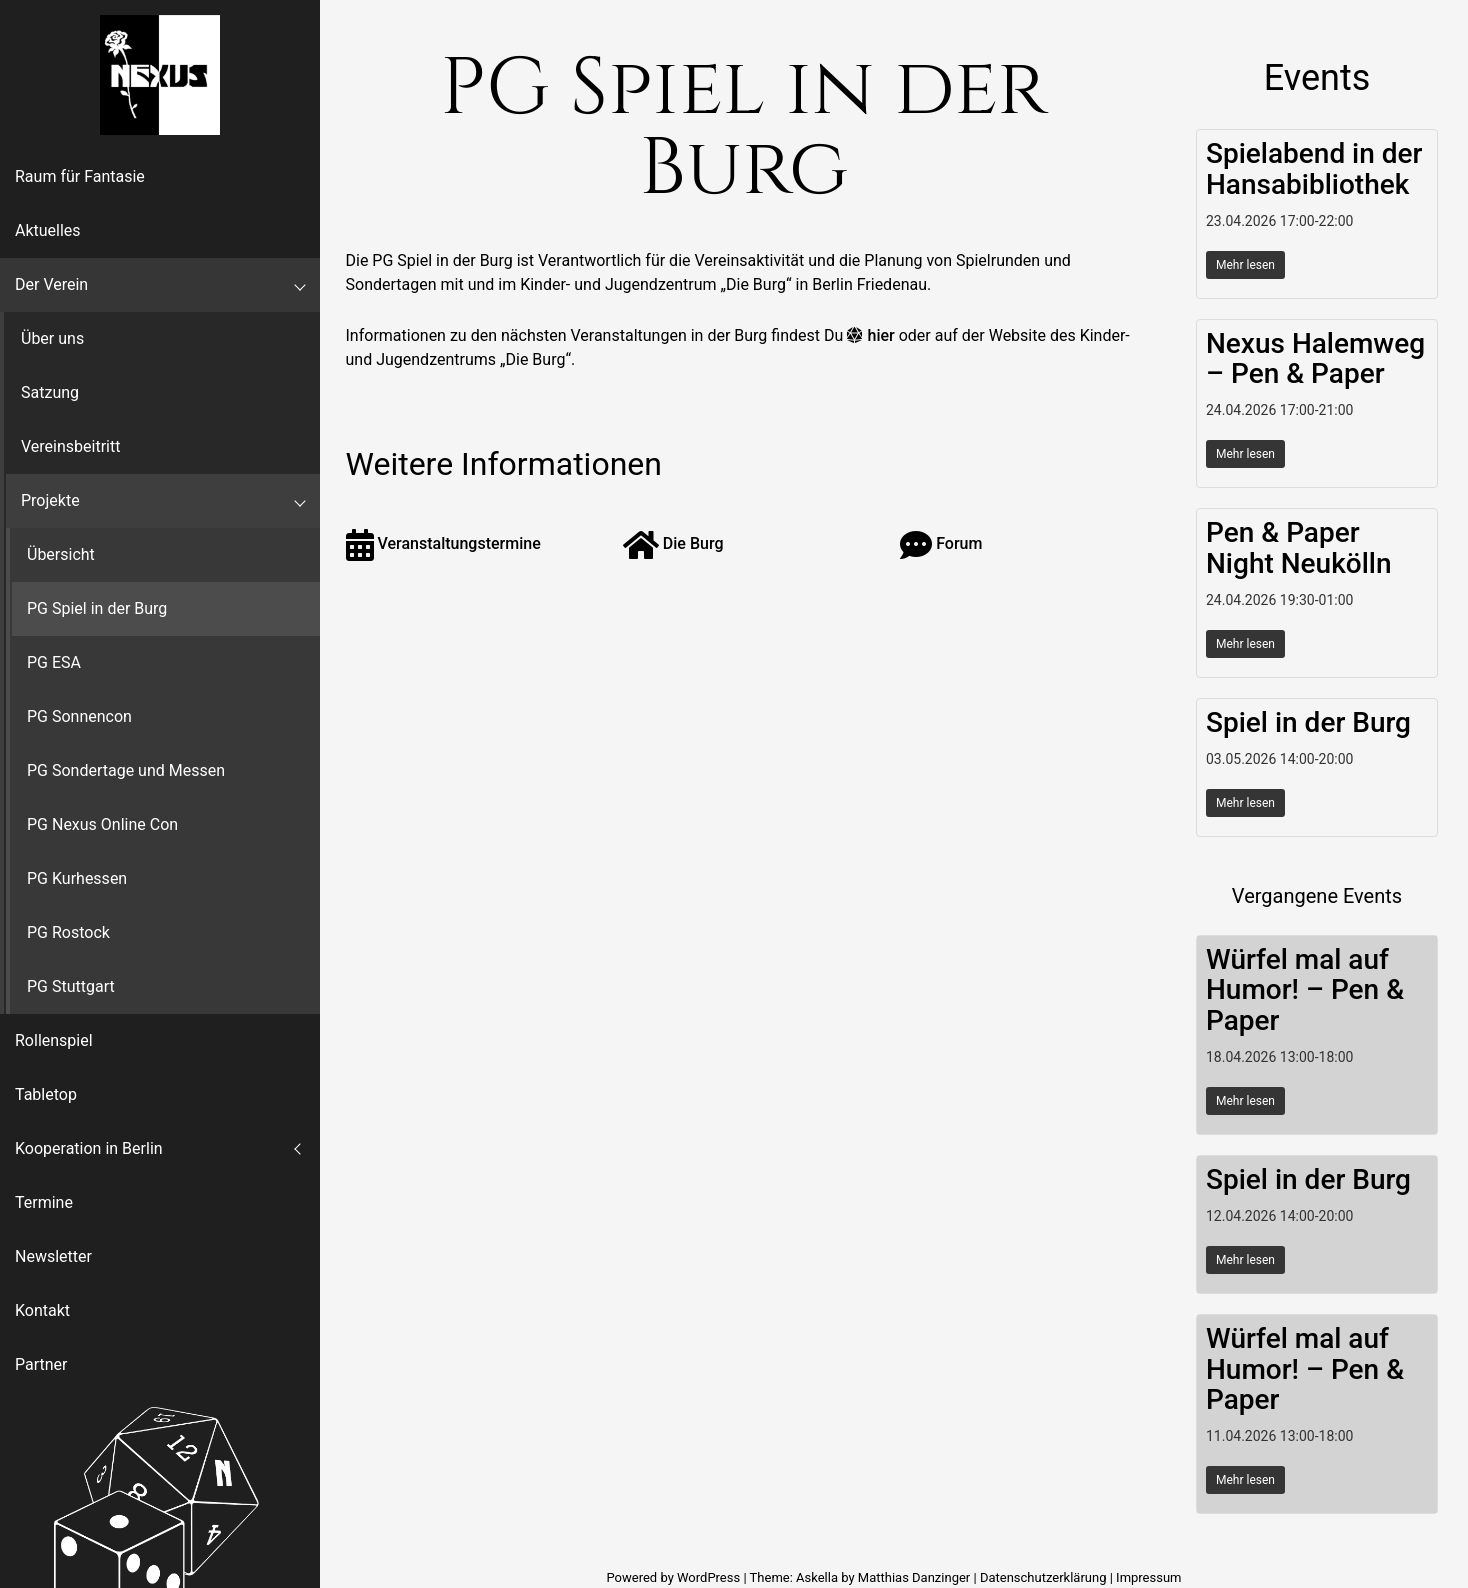  Describe the element at coordinates (54, 1040) in the screenshot. I see `Rollenspiel` at that location.